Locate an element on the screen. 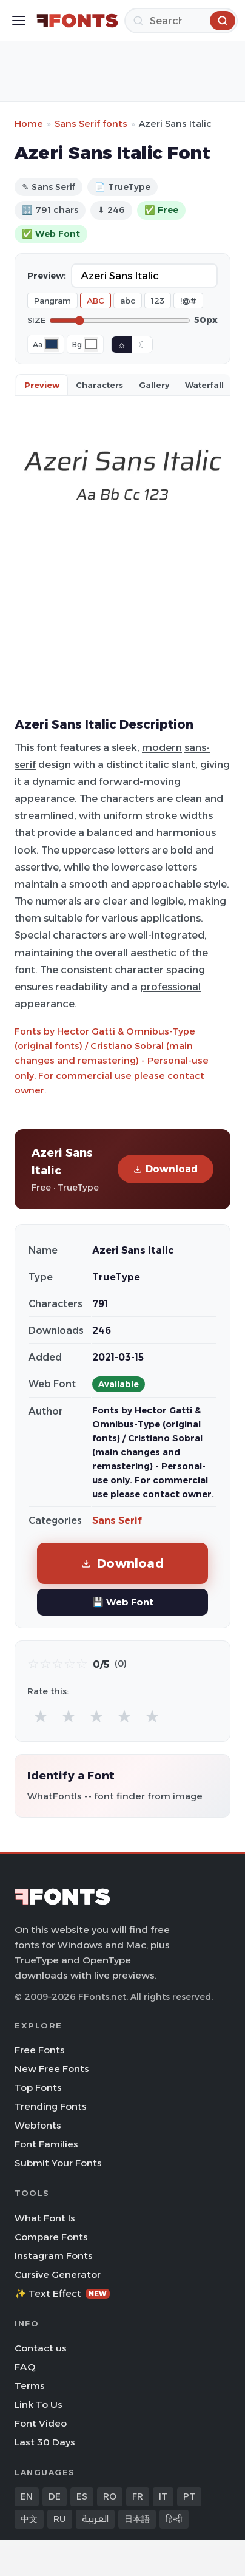 Image resolution: width=245 pixels, height=2576 pixels. 💾 Web Font is located at coordinates (122, 1602).